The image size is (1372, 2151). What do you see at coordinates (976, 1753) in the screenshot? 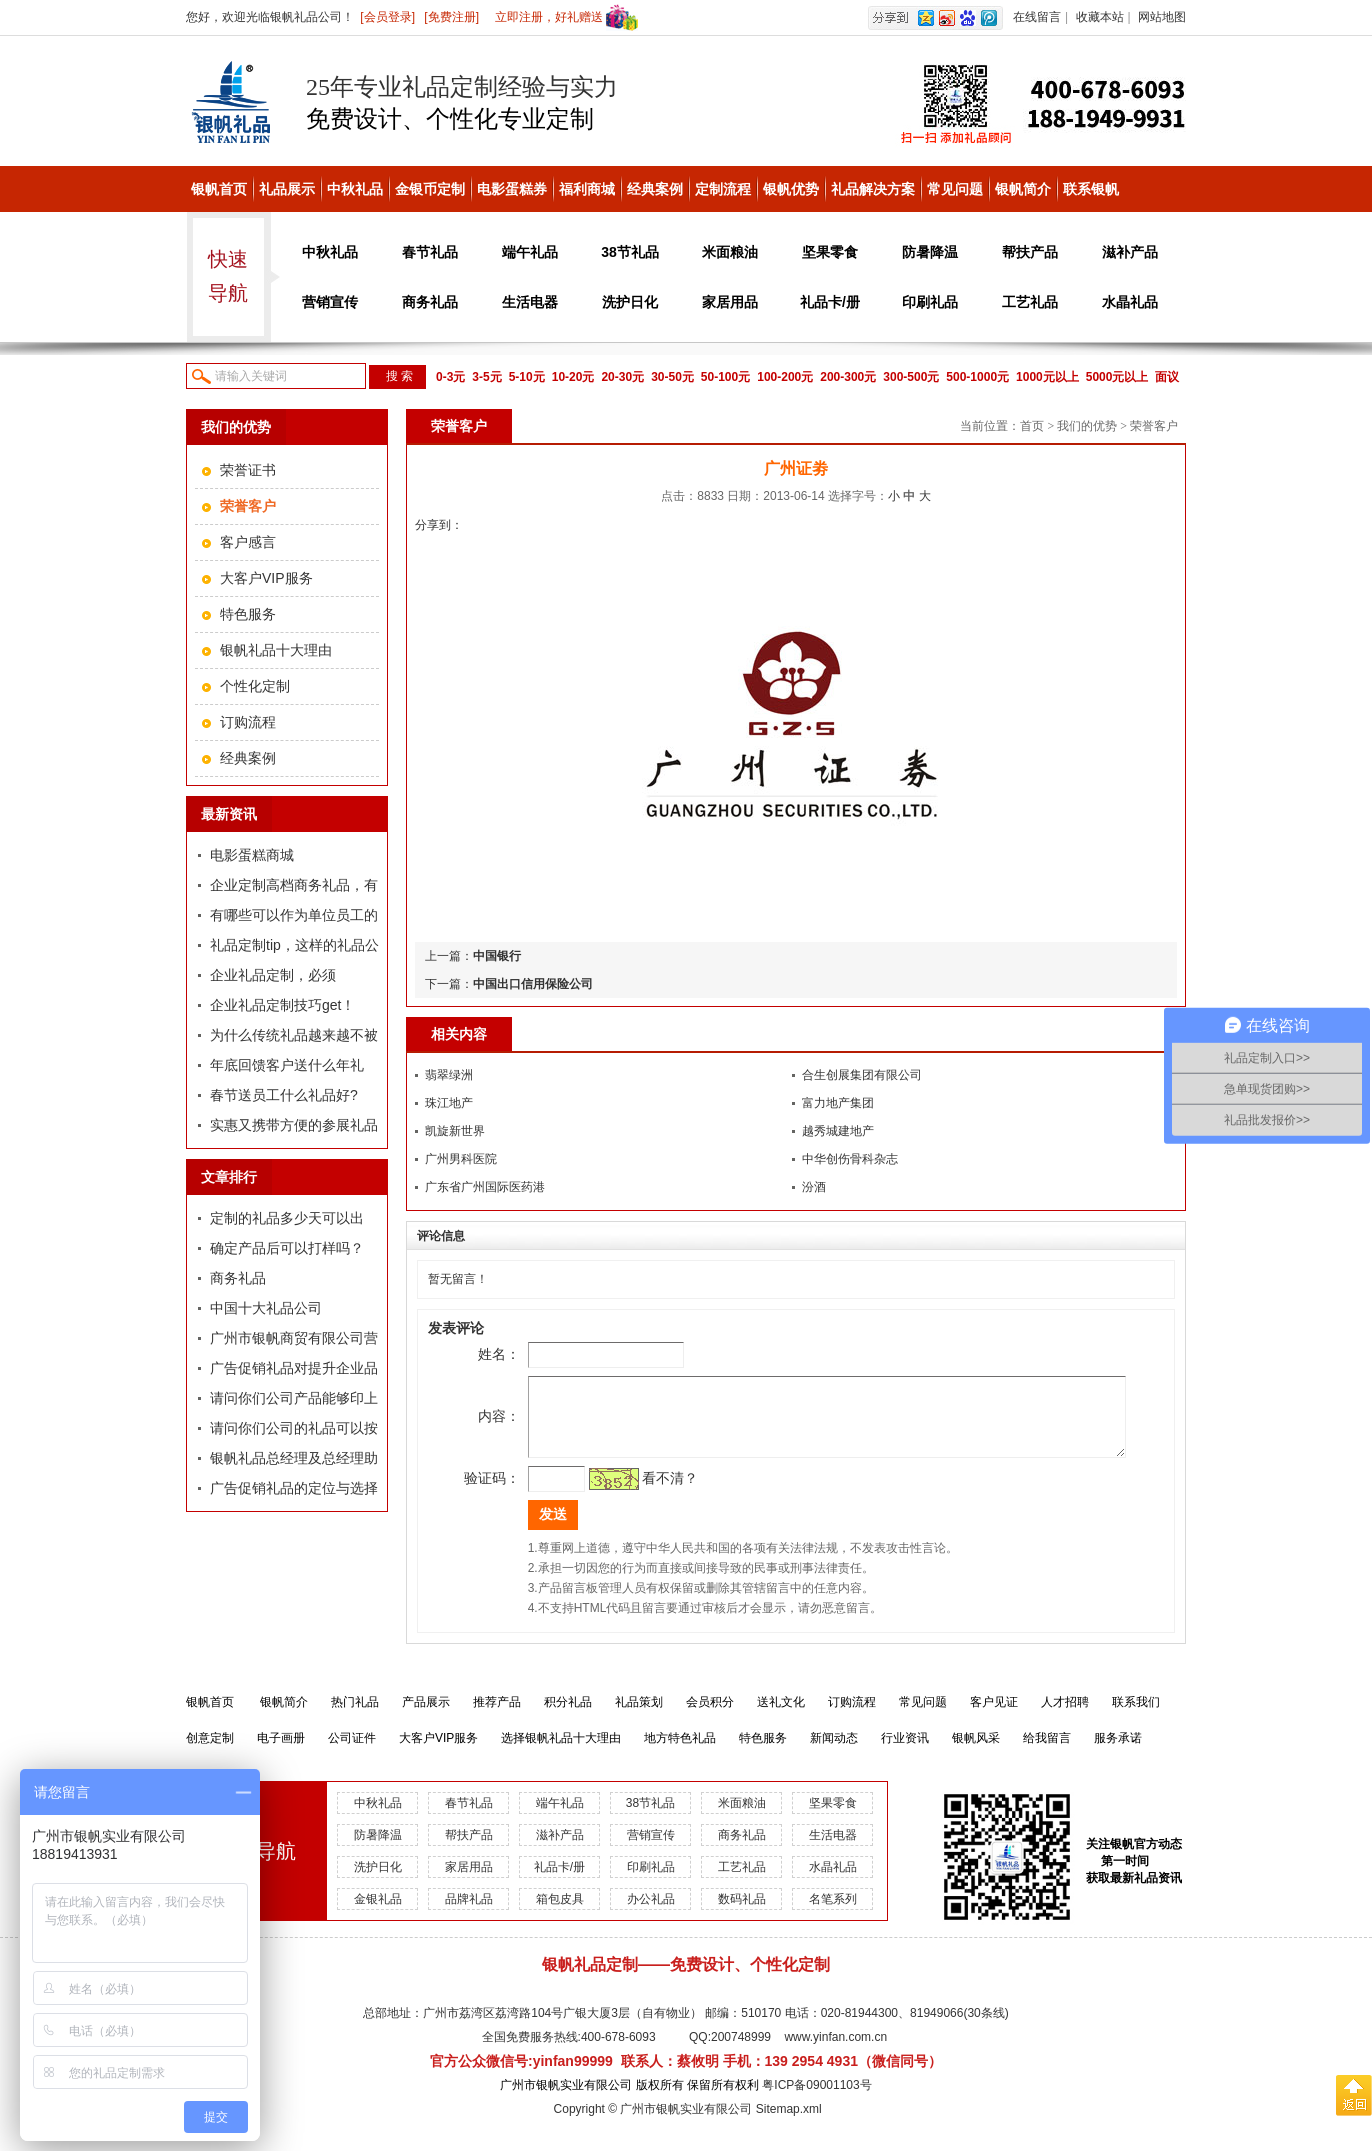
I see `银帆风采` at bounding box center [976, 1753].